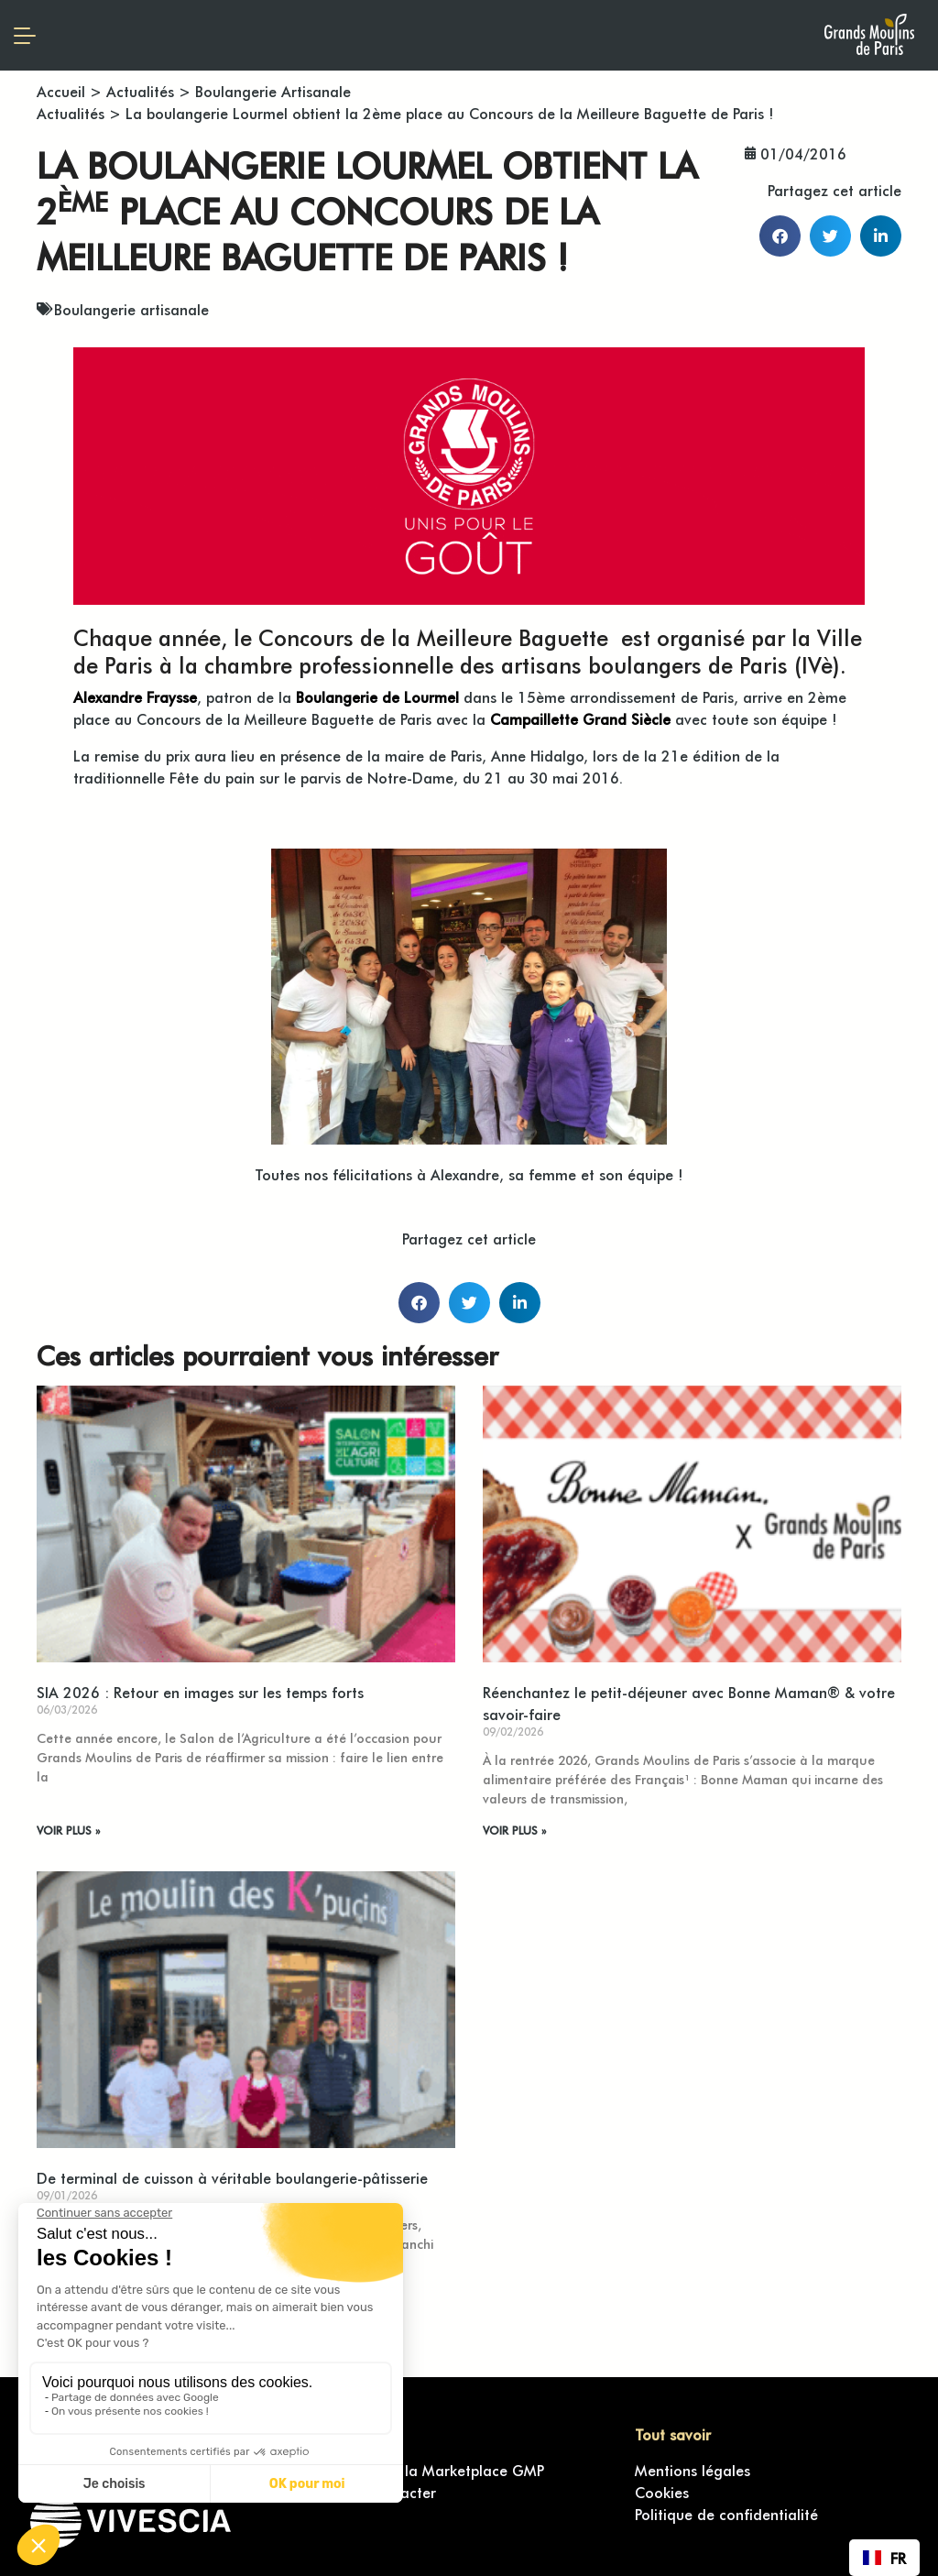 The width and height of the screenshot is (938, 2576). Describe the element at coordinates (140, 91) in the screenshot. I see `Actualités` at that location.